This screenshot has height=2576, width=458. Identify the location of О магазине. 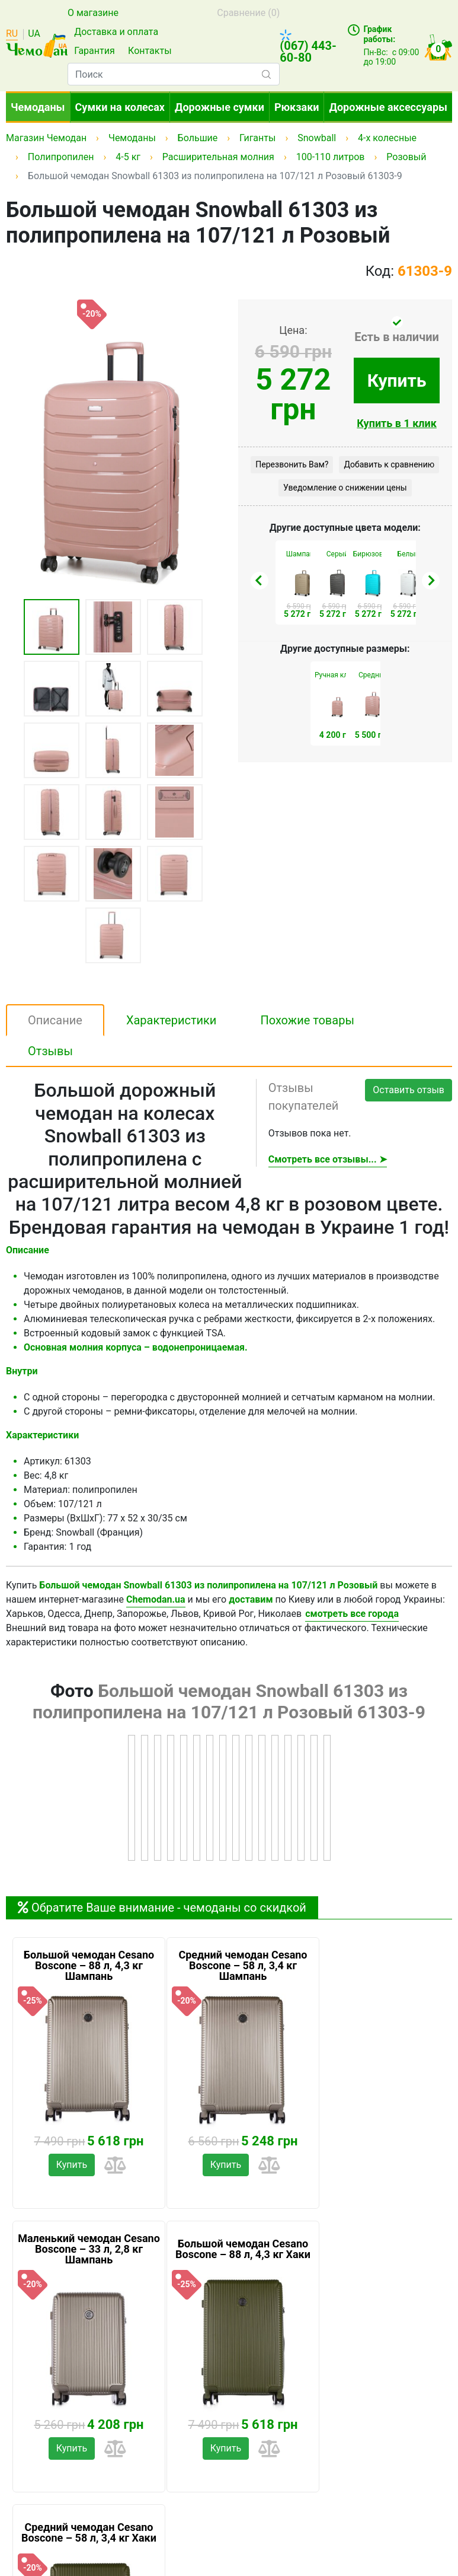
(93, 12).